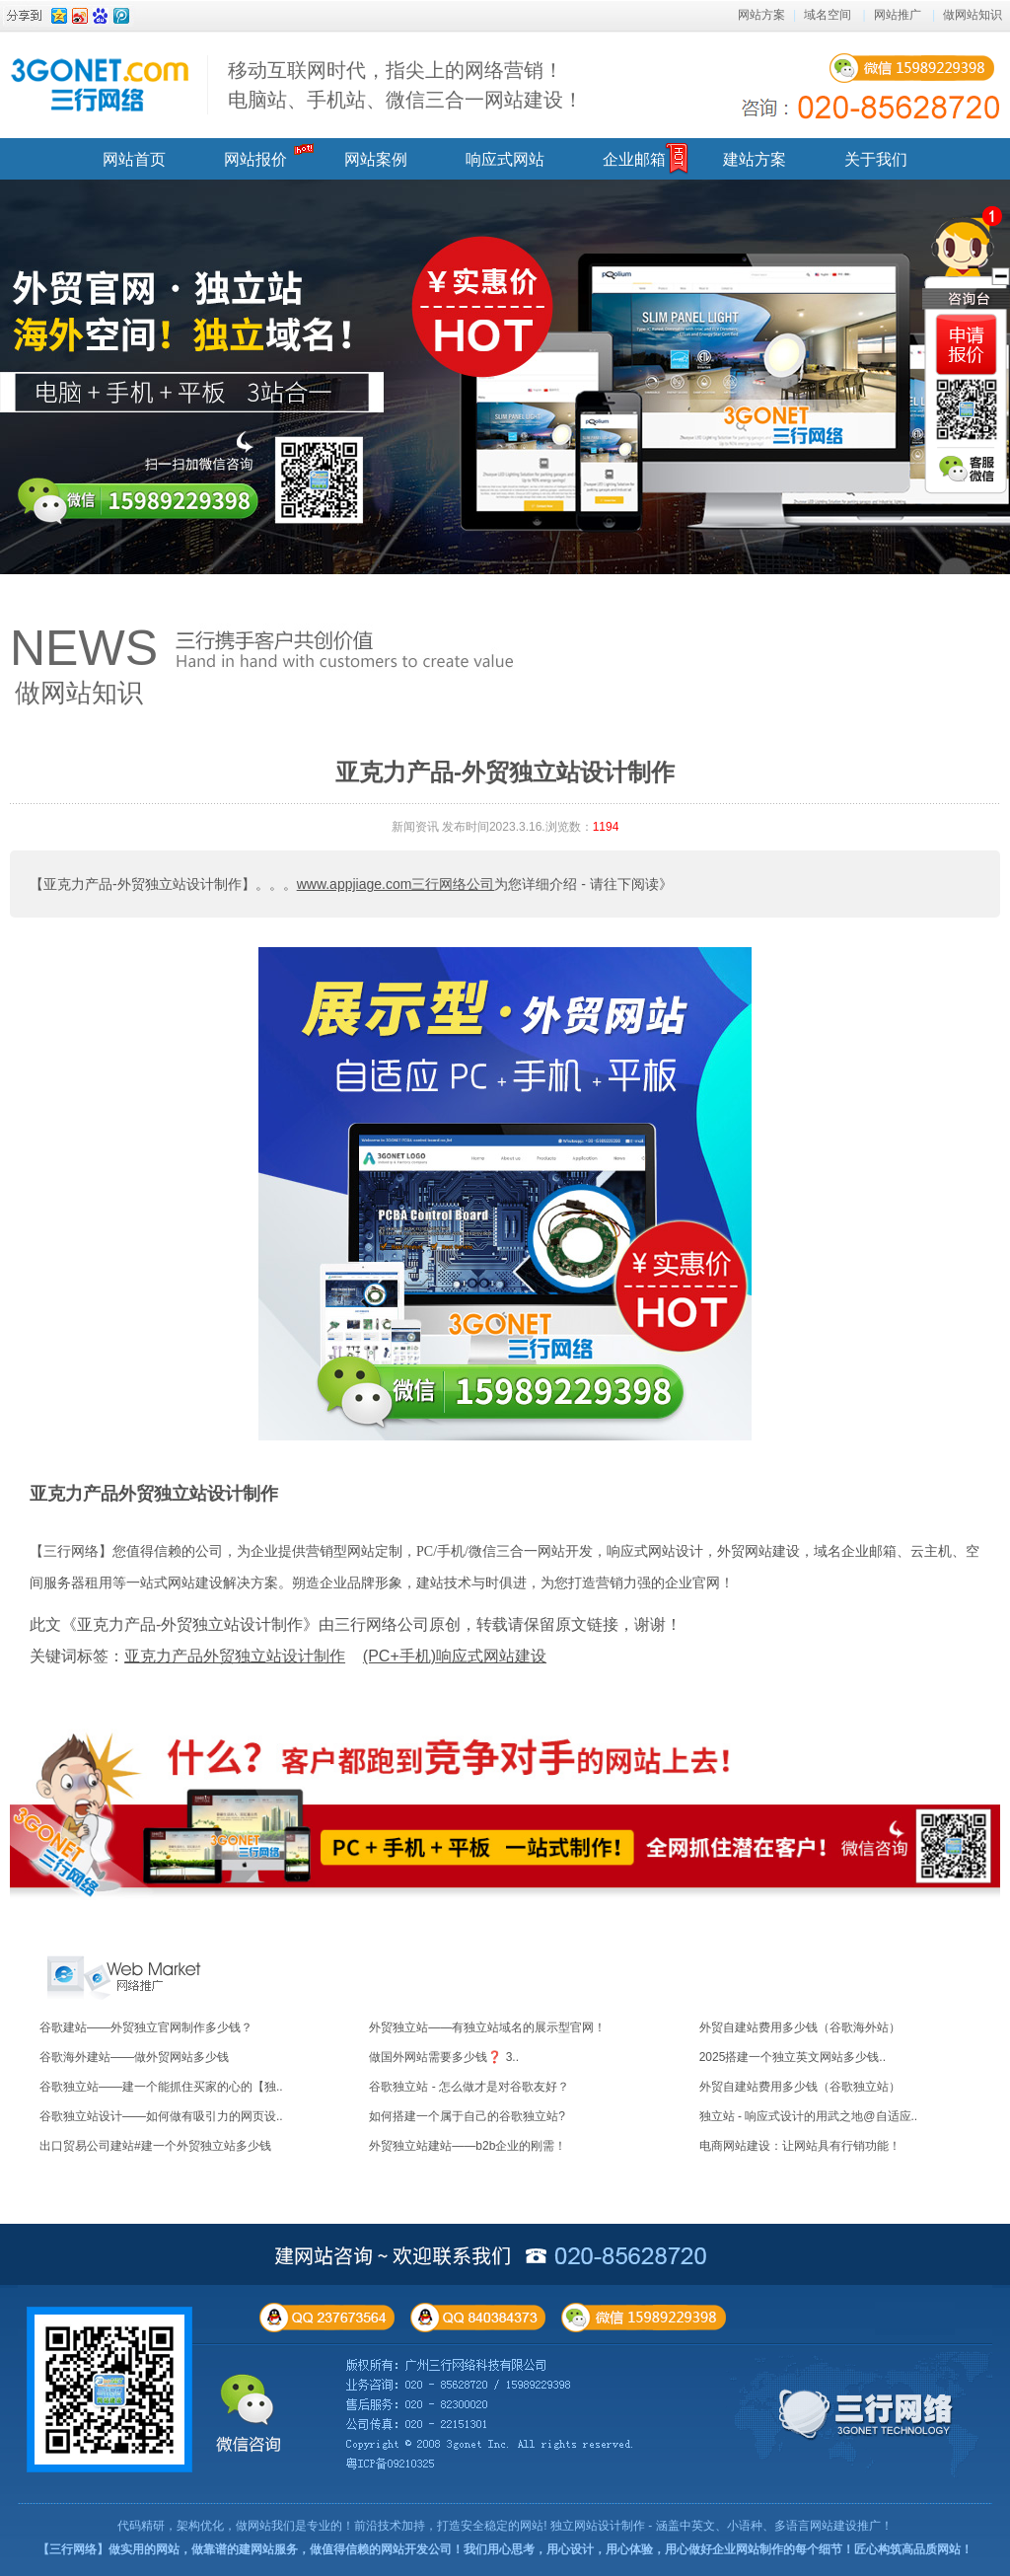 The image size is (1010, 2576). I want to click on 外贸自建站费用多少钱（谷歌独立站）, so click(800, 2087).